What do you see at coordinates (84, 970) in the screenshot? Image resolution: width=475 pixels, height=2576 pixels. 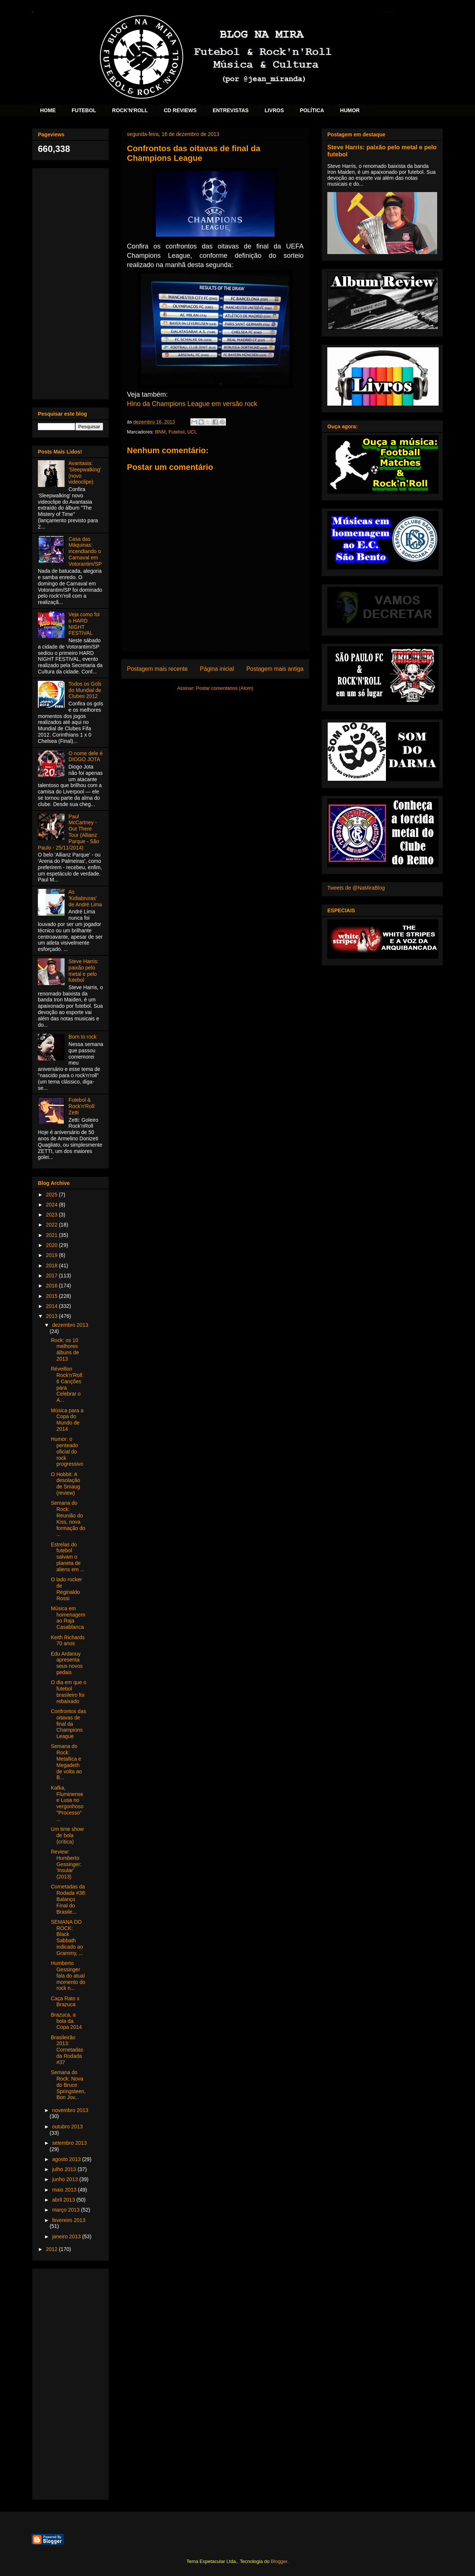 I see `Steve Harris: paixão pelo metal e pelo futebol` at bounding box center [84, 970].